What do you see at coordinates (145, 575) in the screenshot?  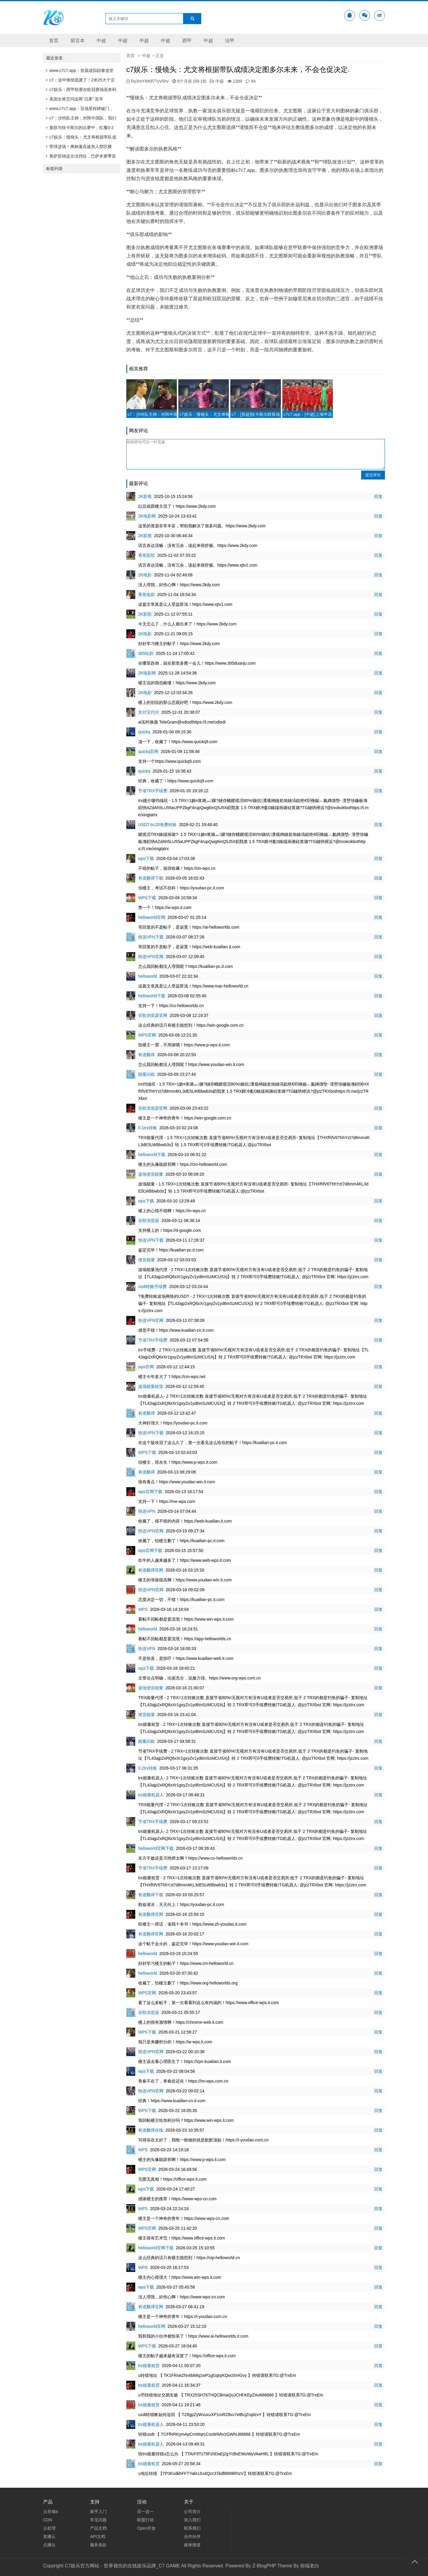 I see `2K电影` at bounding box center [145, 575].